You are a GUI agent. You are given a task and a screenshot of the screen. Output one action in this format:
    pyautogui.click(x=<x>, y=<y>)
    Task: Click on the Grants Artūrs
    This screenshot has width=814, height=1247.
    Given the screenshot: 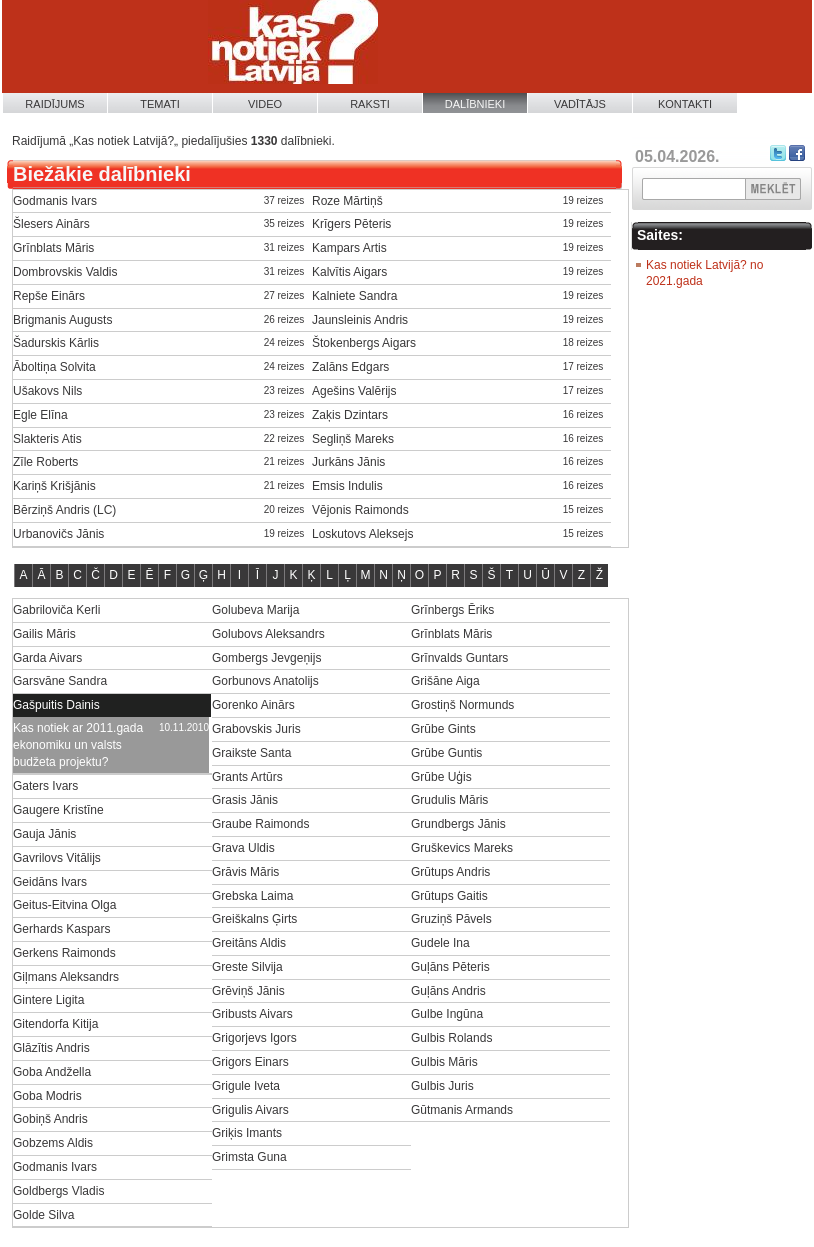 What is the action you would take?
    pyautogui.click(x=247, y=777)
    